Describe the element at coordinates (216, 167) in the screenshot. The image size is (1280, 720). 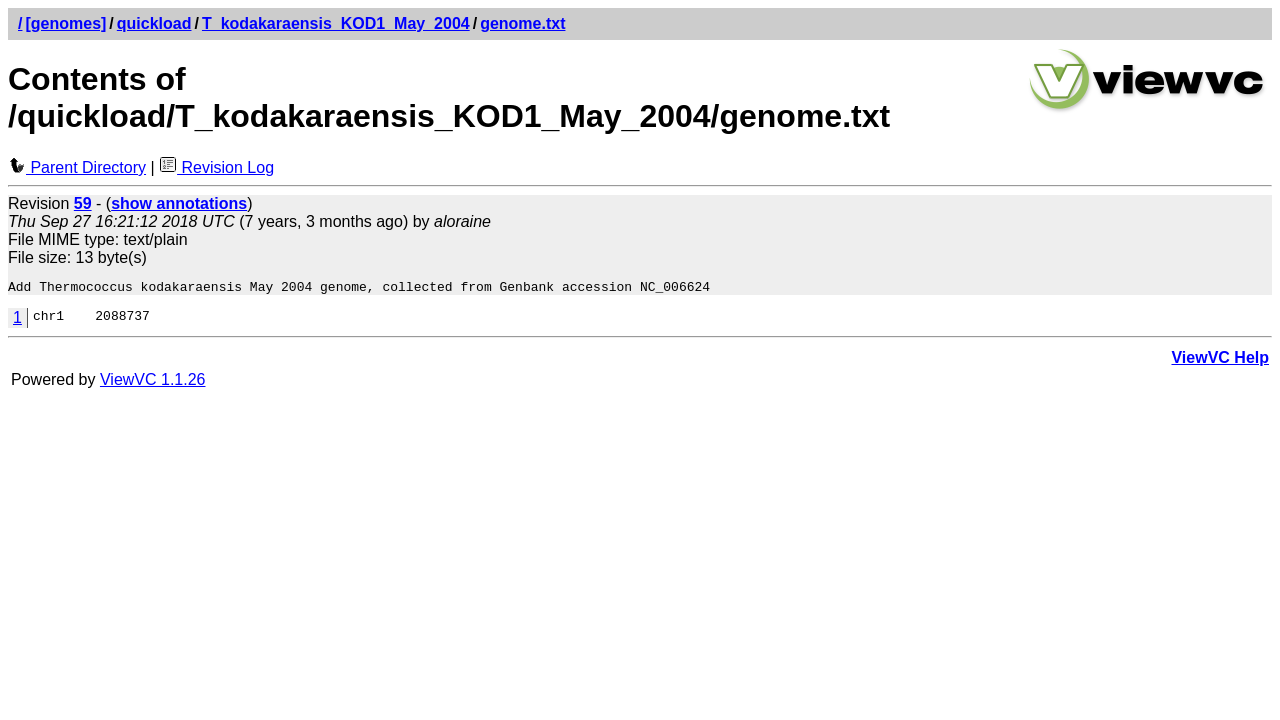
I see `Revision Log` at that location.